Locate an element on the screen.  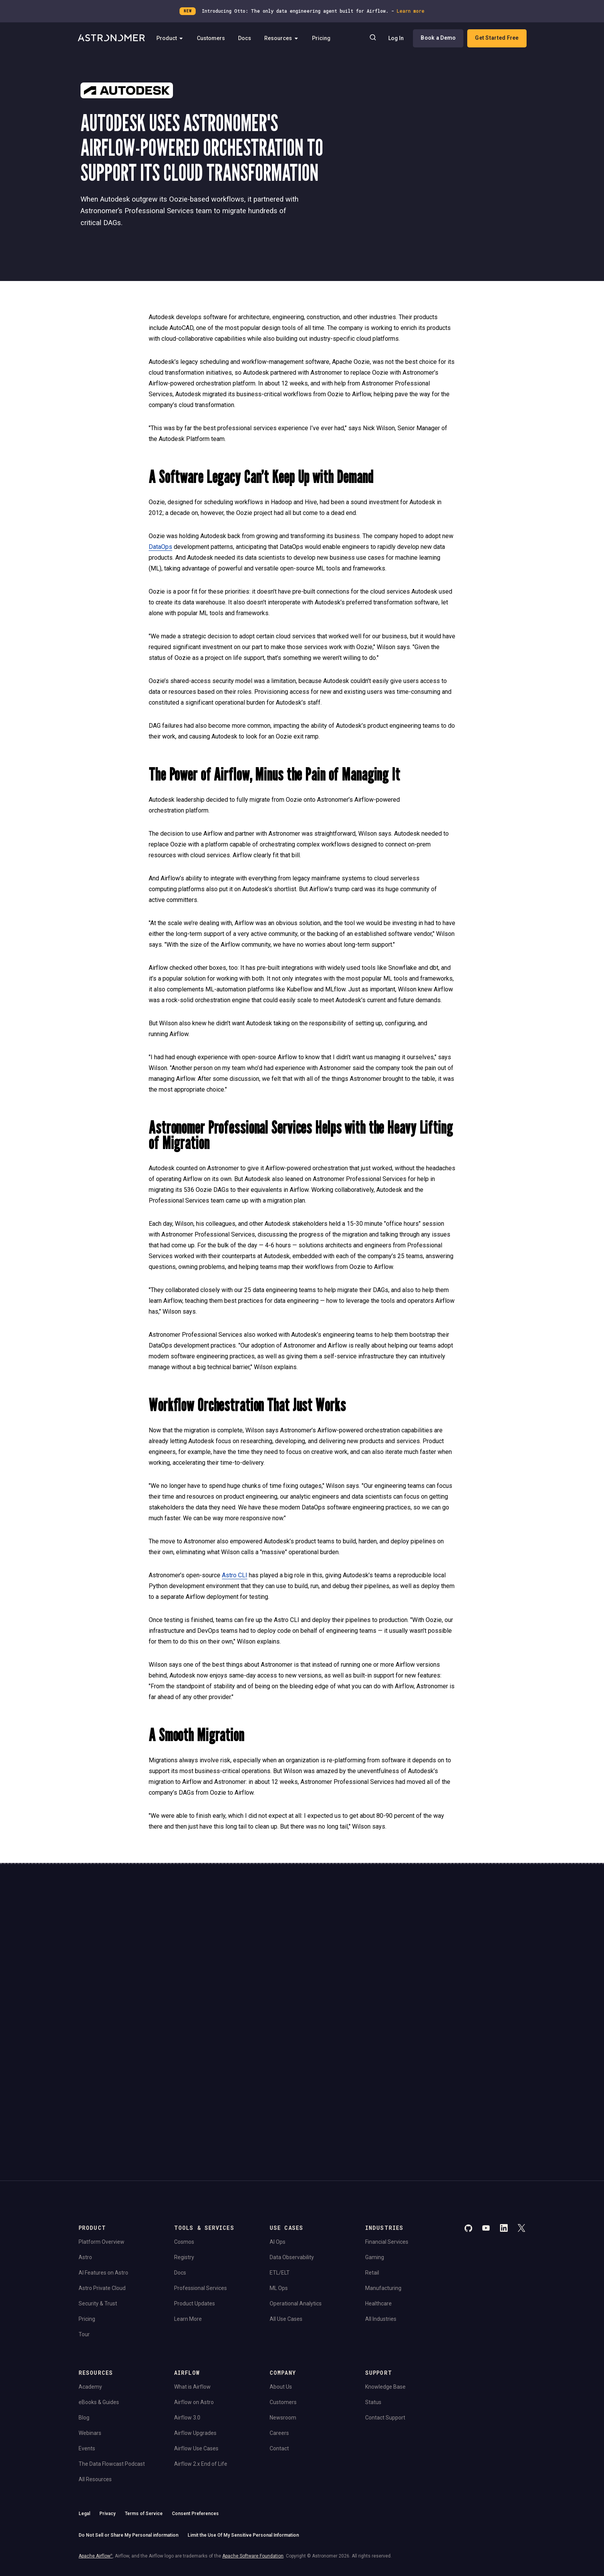
Financial Services is located at coordinates (386, 2126).